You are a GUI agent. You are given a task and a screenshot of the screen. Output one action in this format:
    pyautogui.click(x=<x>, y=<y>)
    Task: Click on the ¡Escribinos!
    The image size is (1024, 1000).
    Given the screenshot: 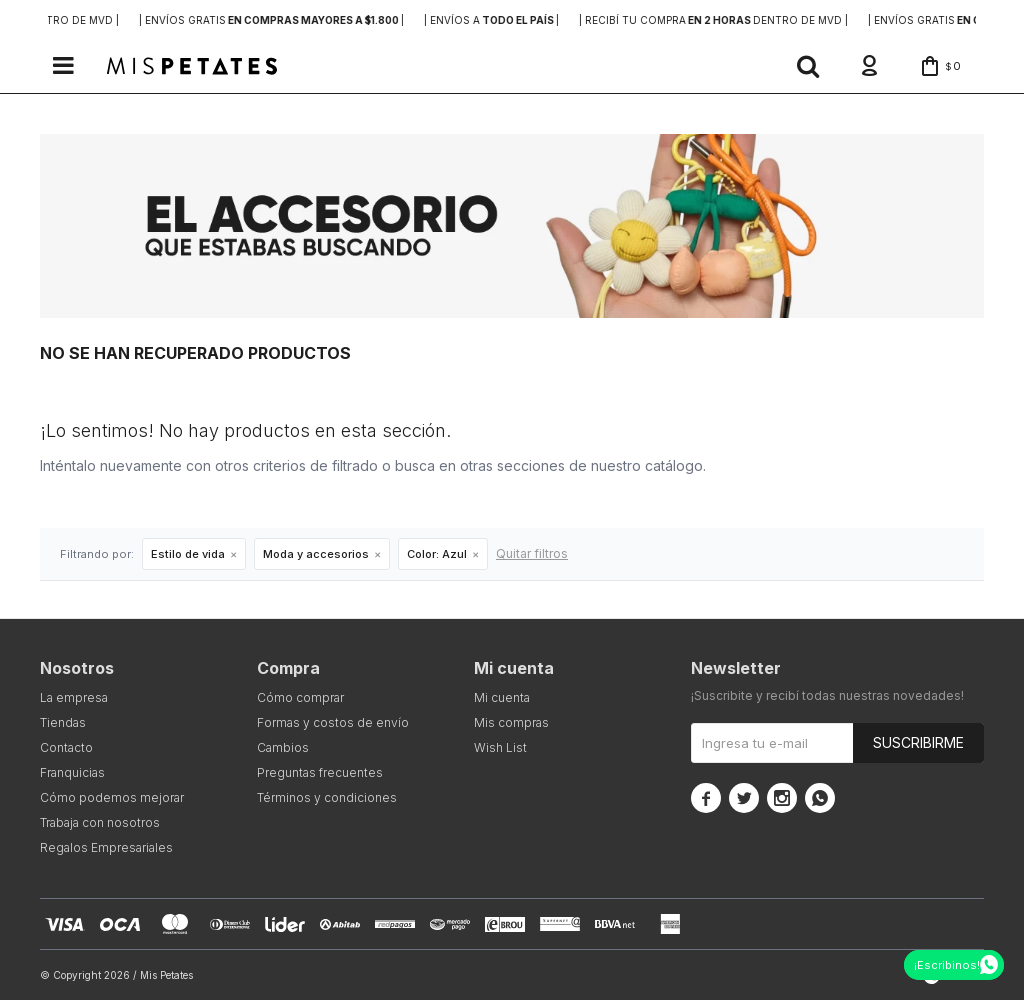 What is the action you would take?
    pyautogui.click(x=947, y=965)
    